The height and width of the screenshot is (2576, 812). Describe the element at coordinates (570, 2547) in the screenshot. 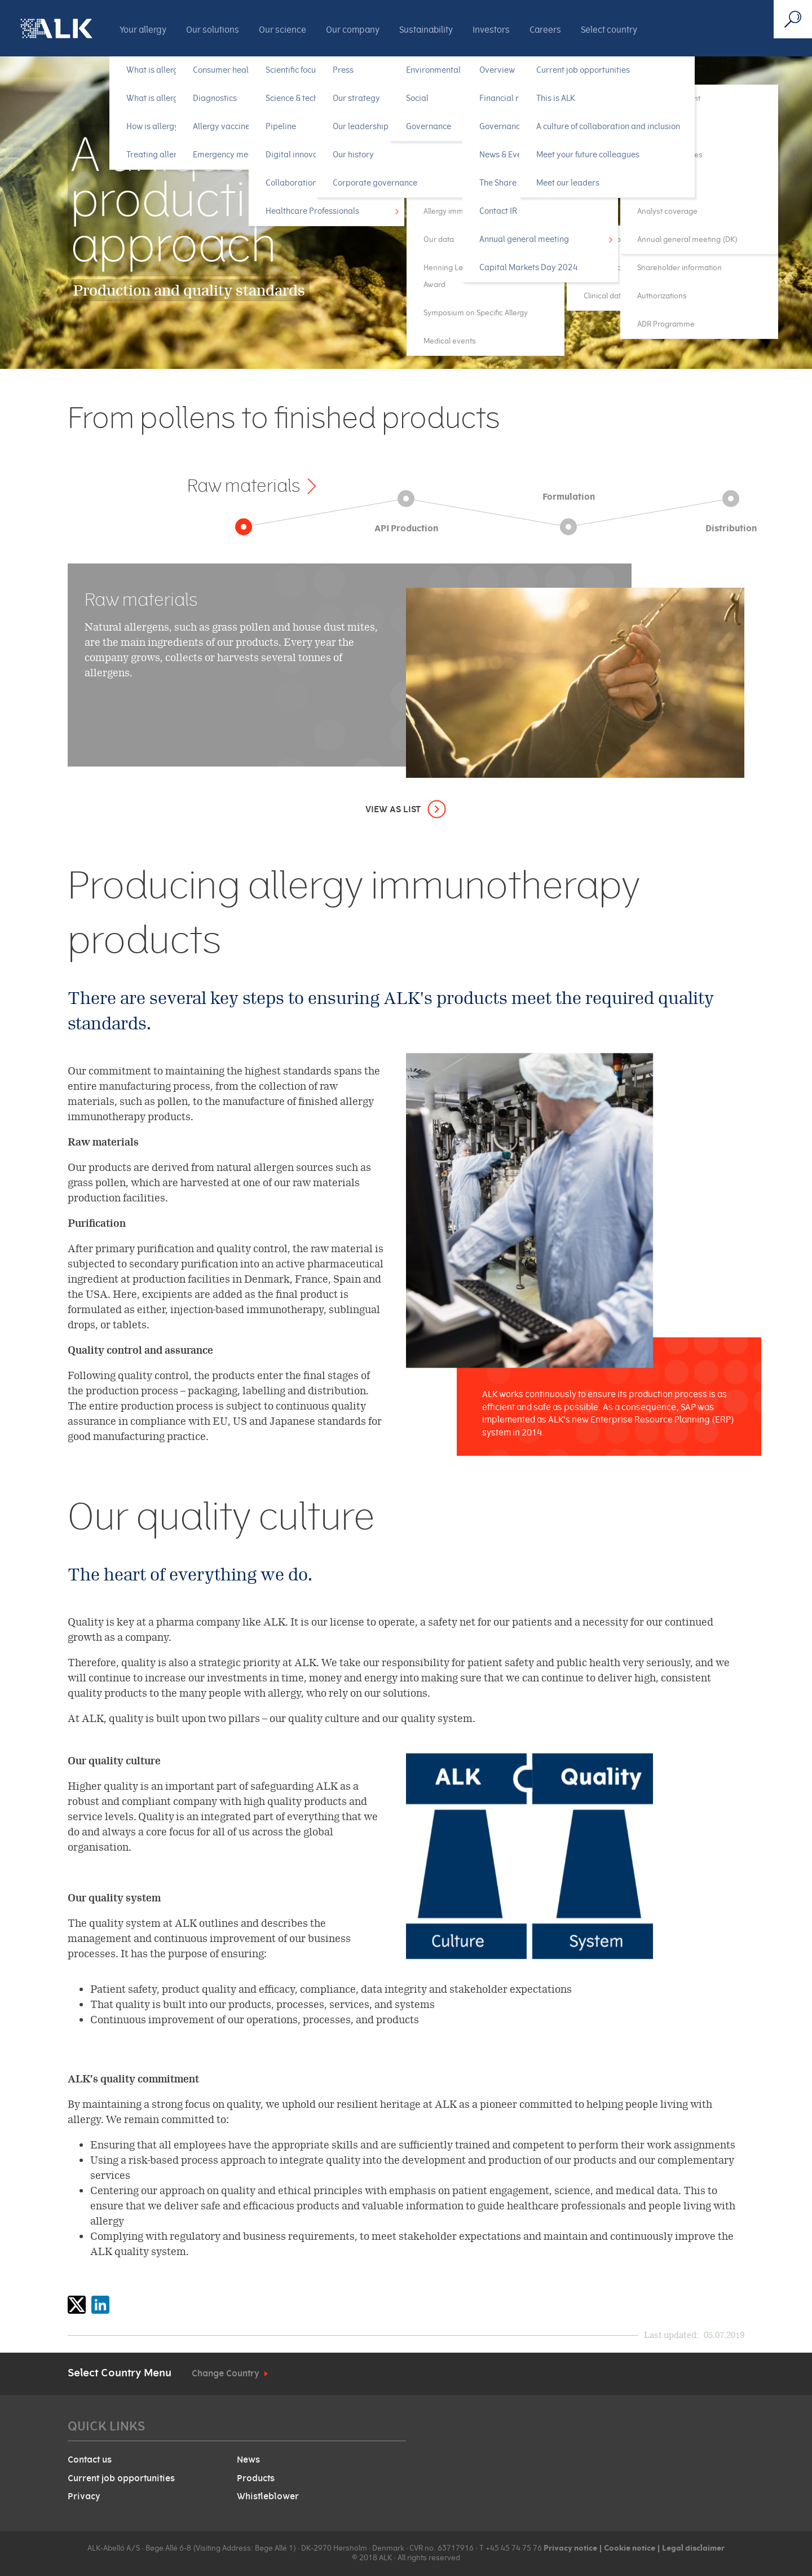

I see `Privacy notice` at that location.